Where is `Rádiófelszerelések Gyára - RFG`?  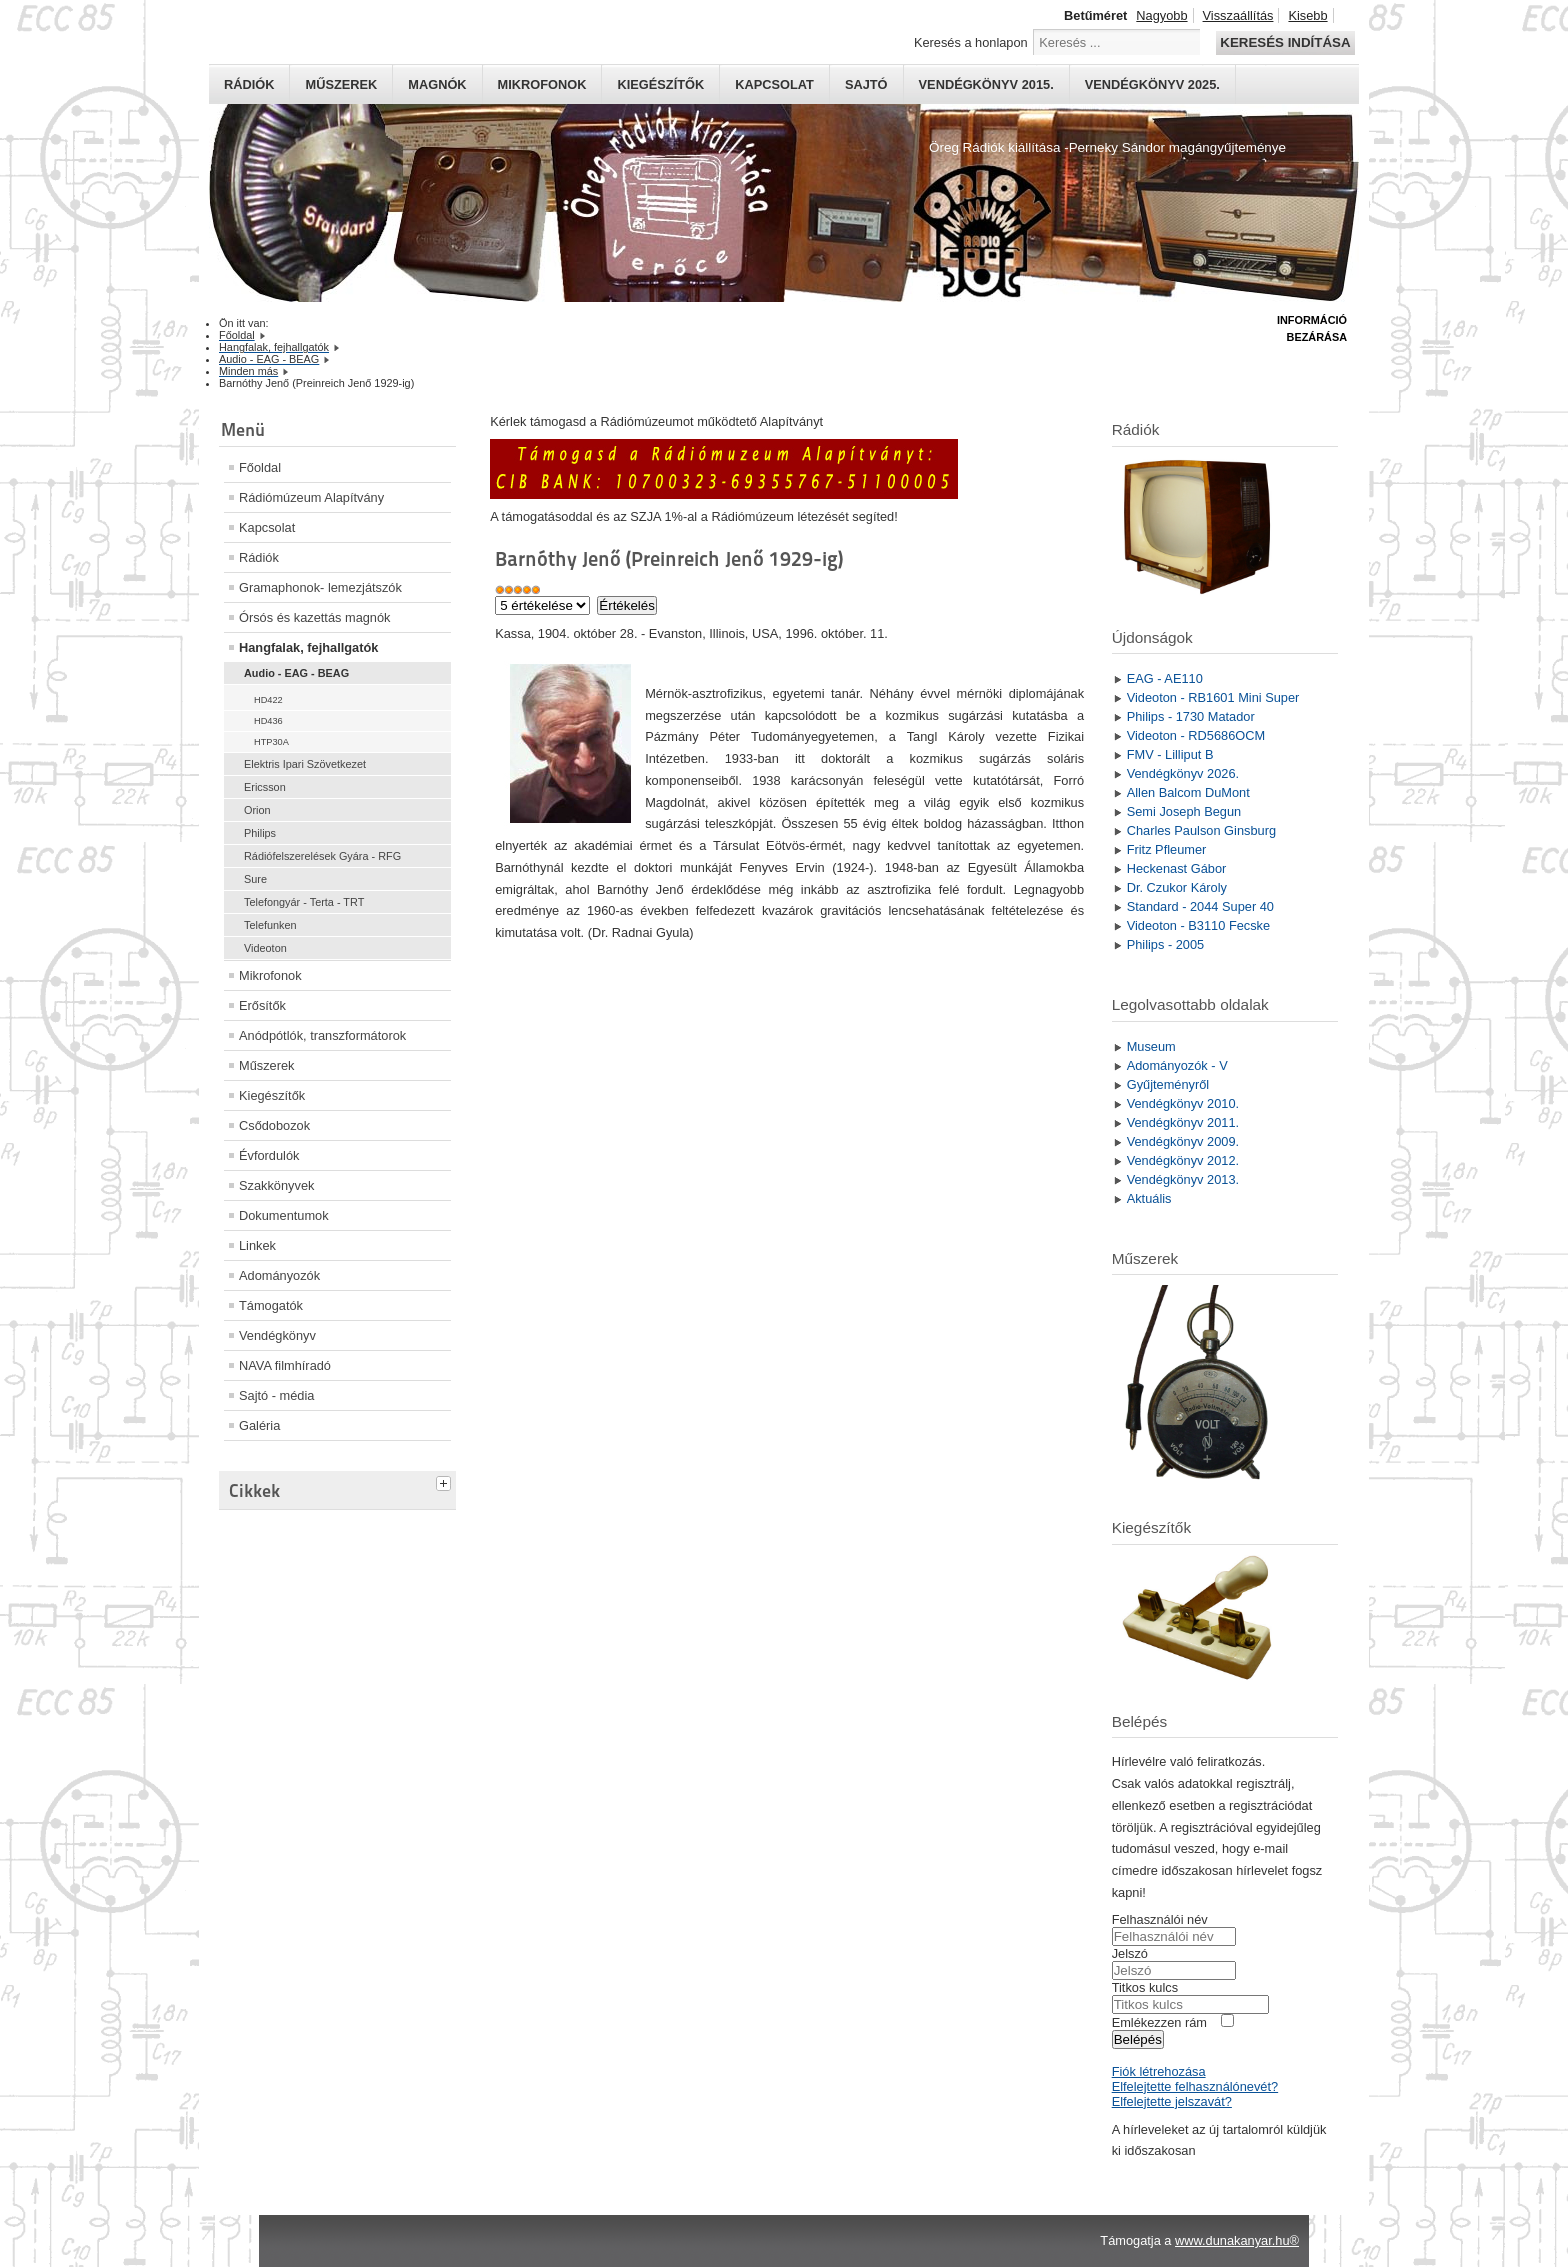 Rádiófelszerelések Gyára - RFG is located at coordinates (322, 856).